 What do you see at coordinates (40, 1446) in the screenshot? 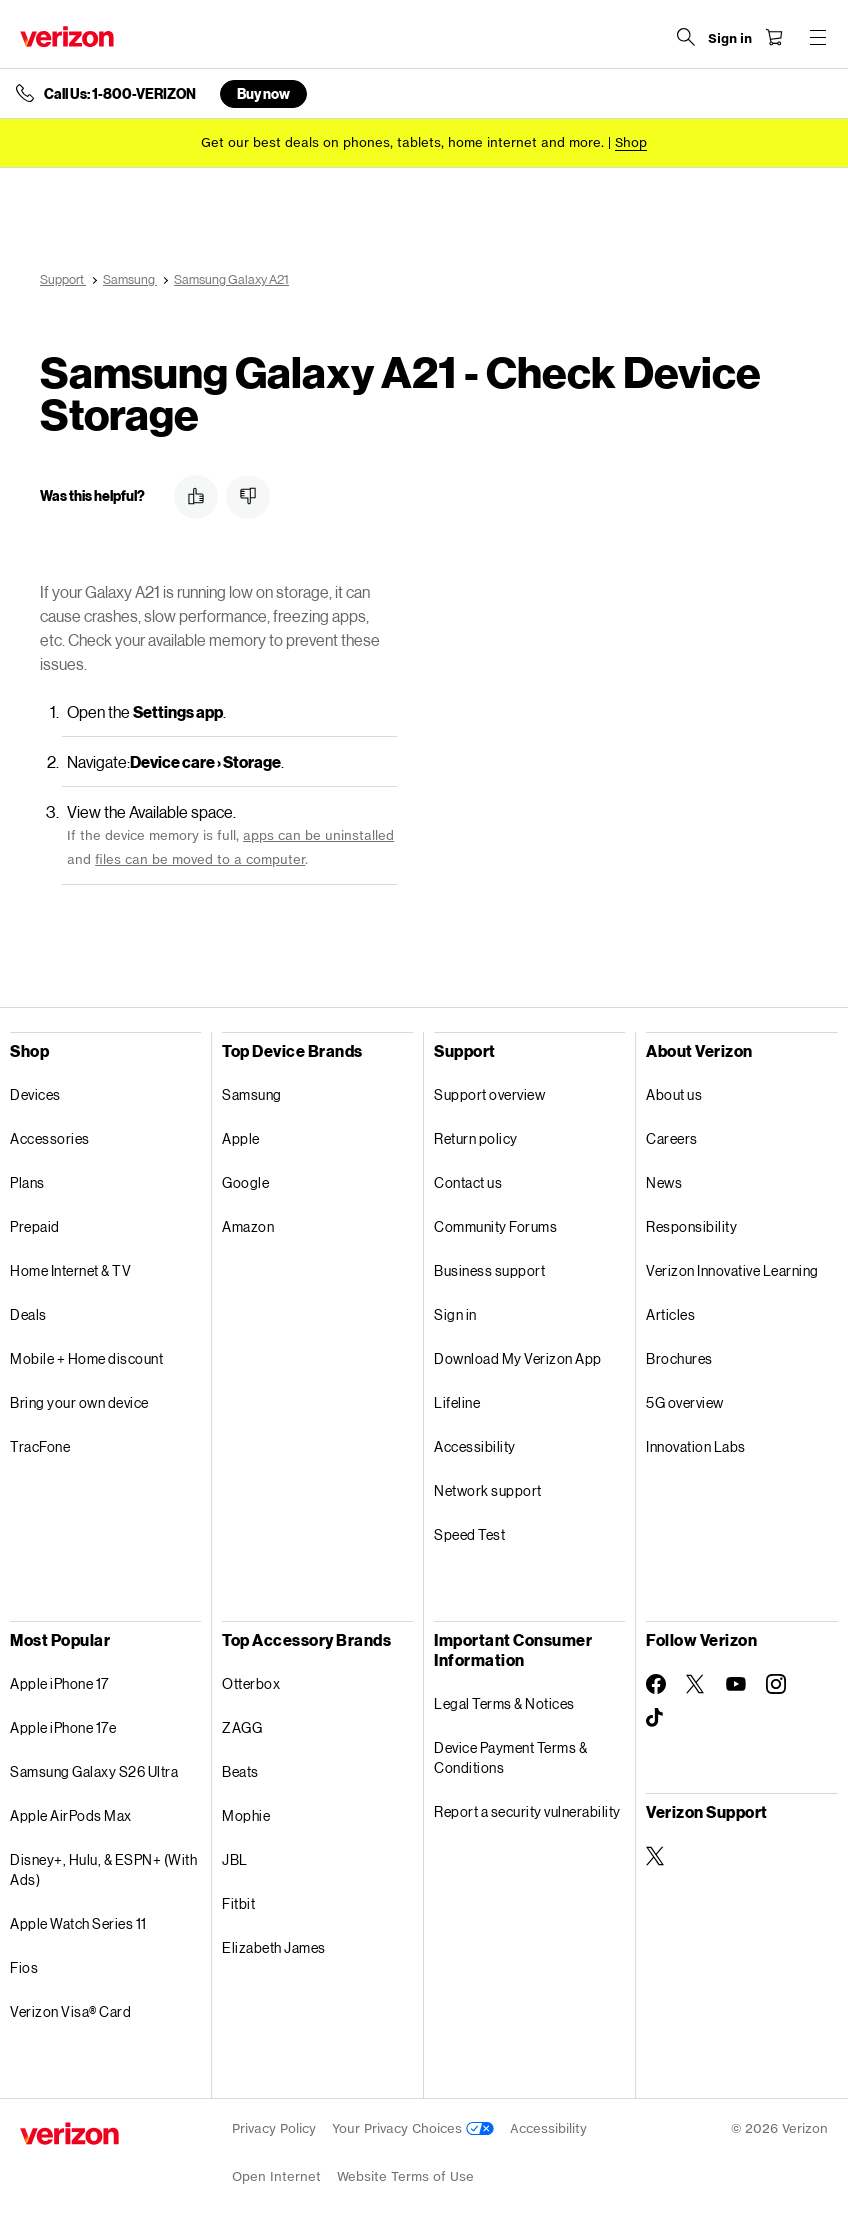
I see `TracFone` at bounding box center [40, 1446].